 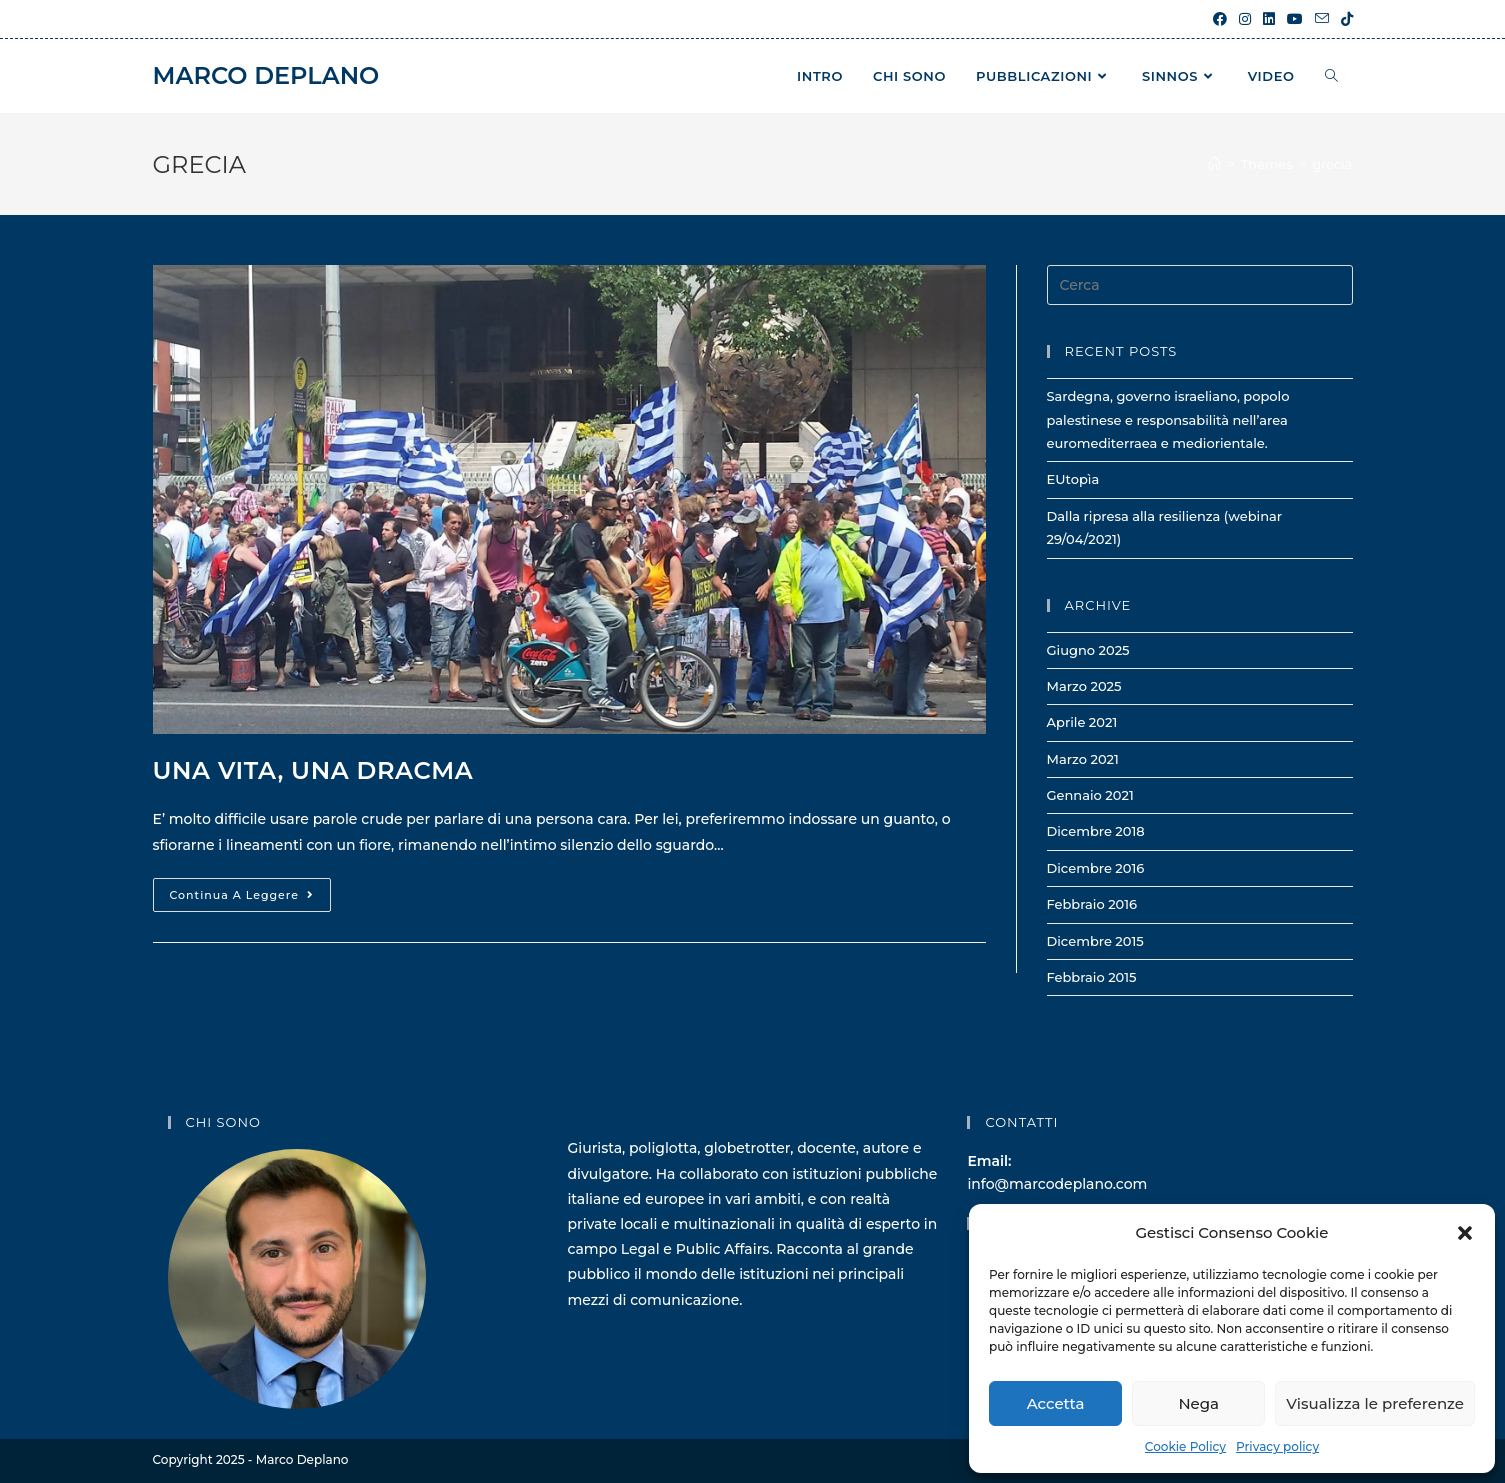 What do you see at coordinates (250, 899) in the screenshot?
I see `Continua a leggere` at bounding box center [250, 899].